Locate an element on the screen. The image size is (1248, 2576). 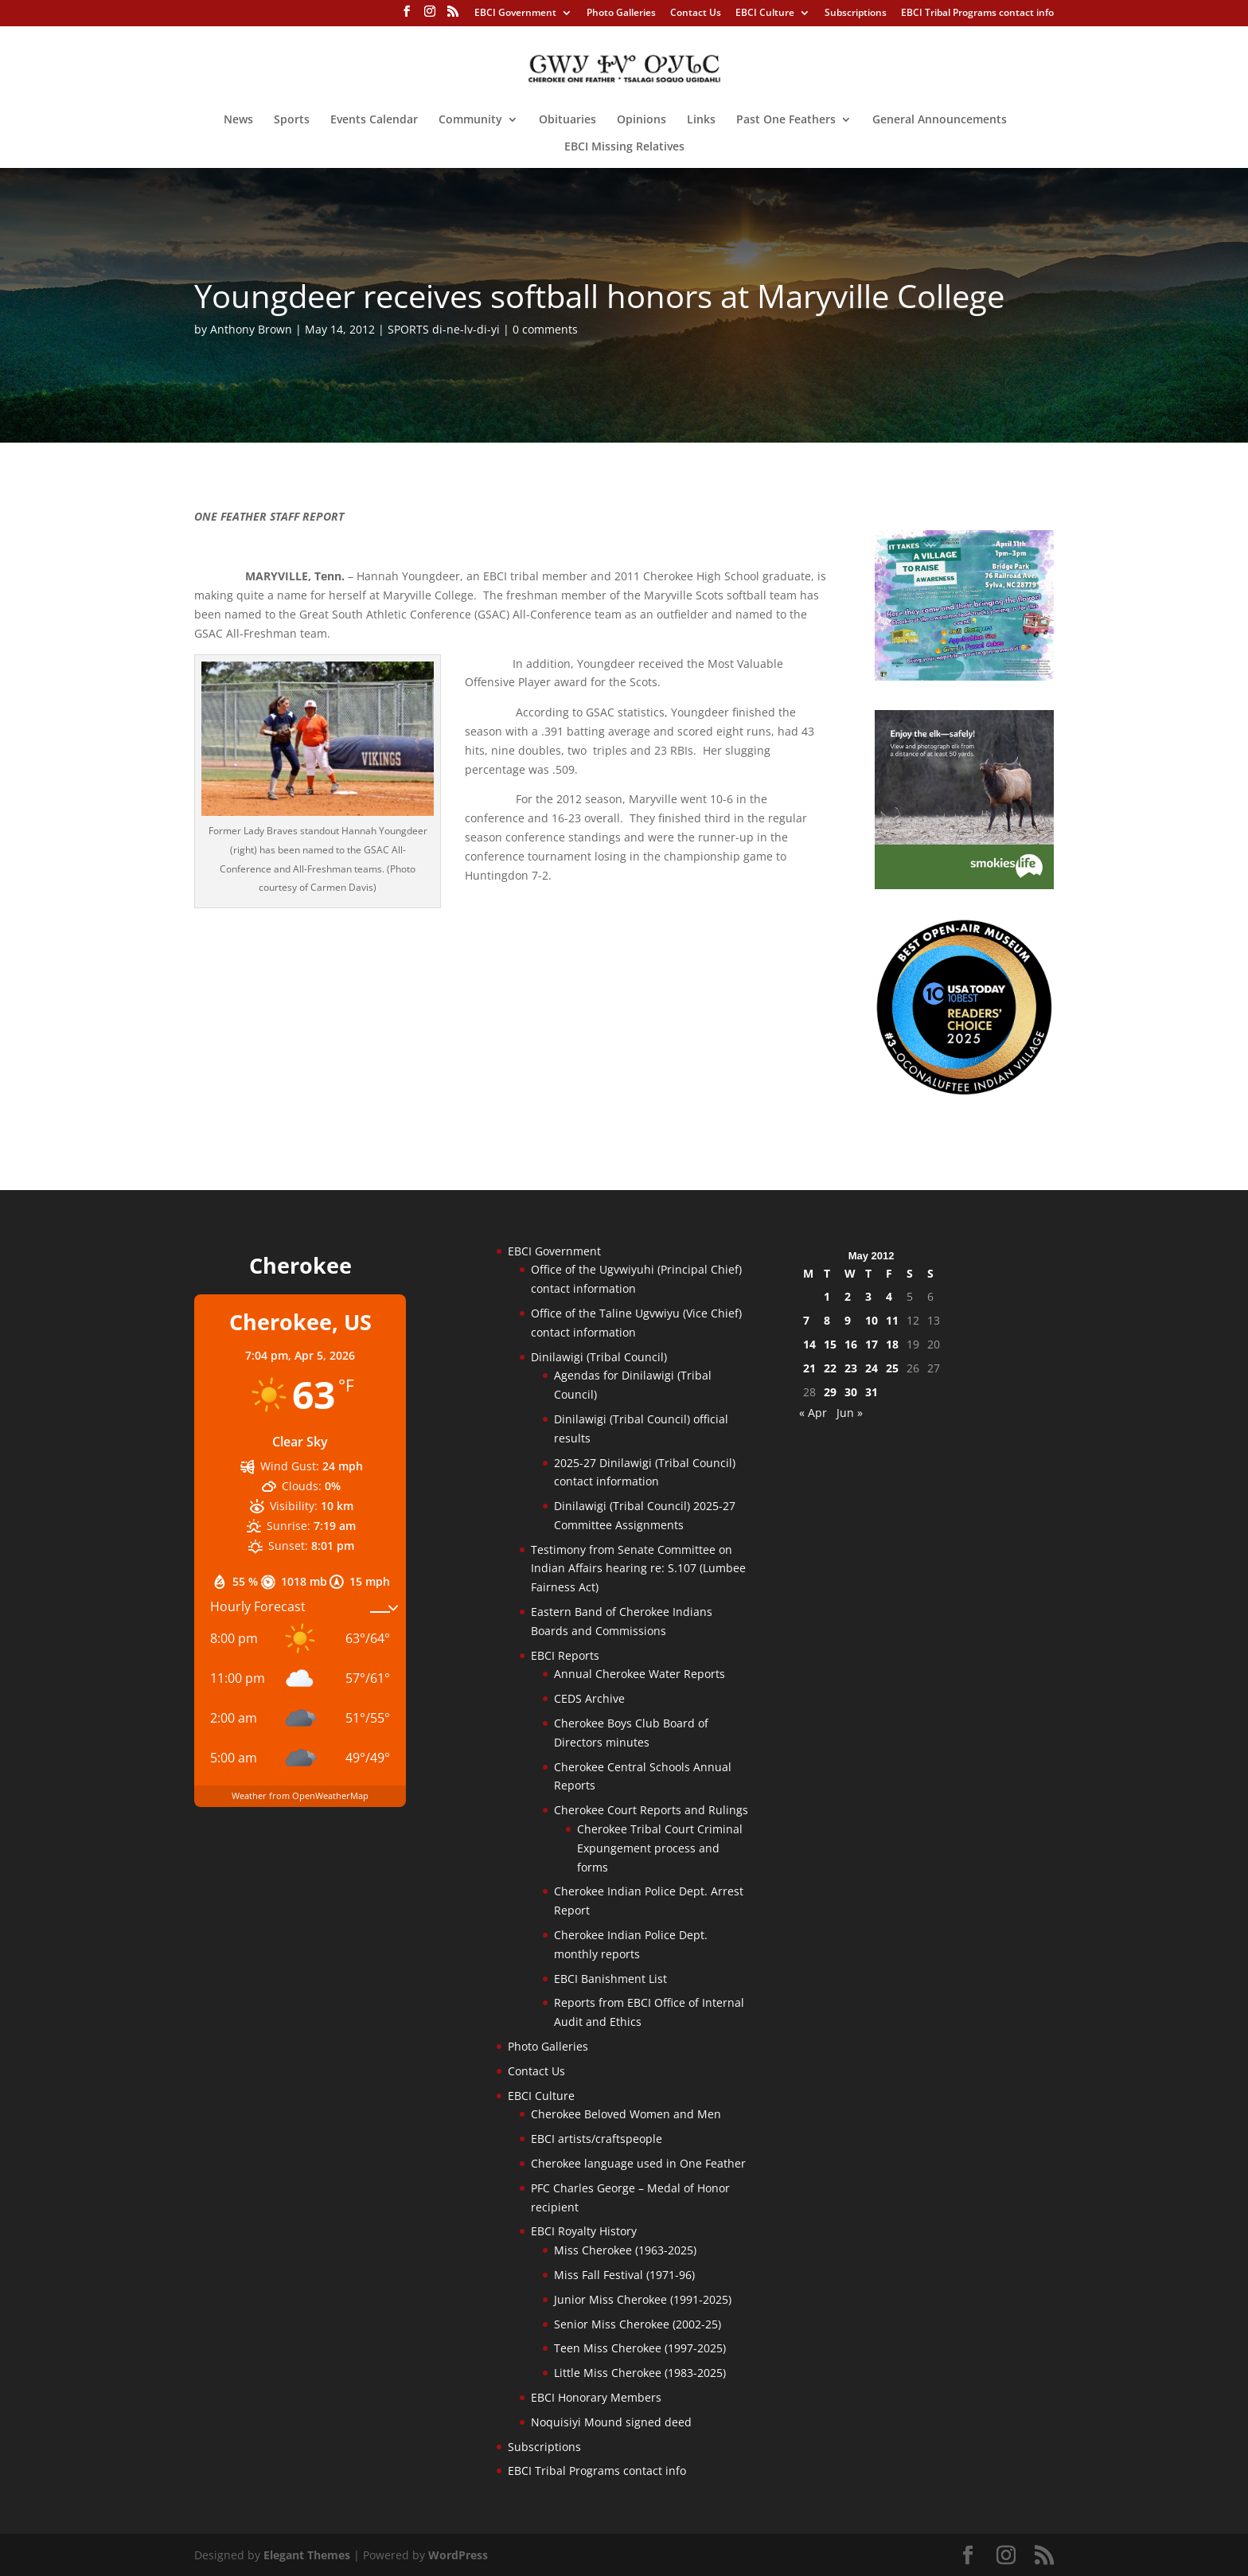
Anthony Brown is located at coordinates (251, 329).